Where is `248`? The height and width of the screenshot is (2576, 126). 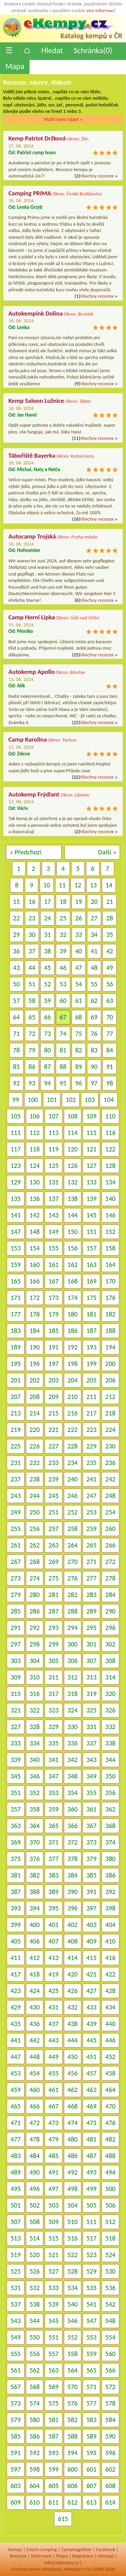
248 is located at coordinates (110, 1496).